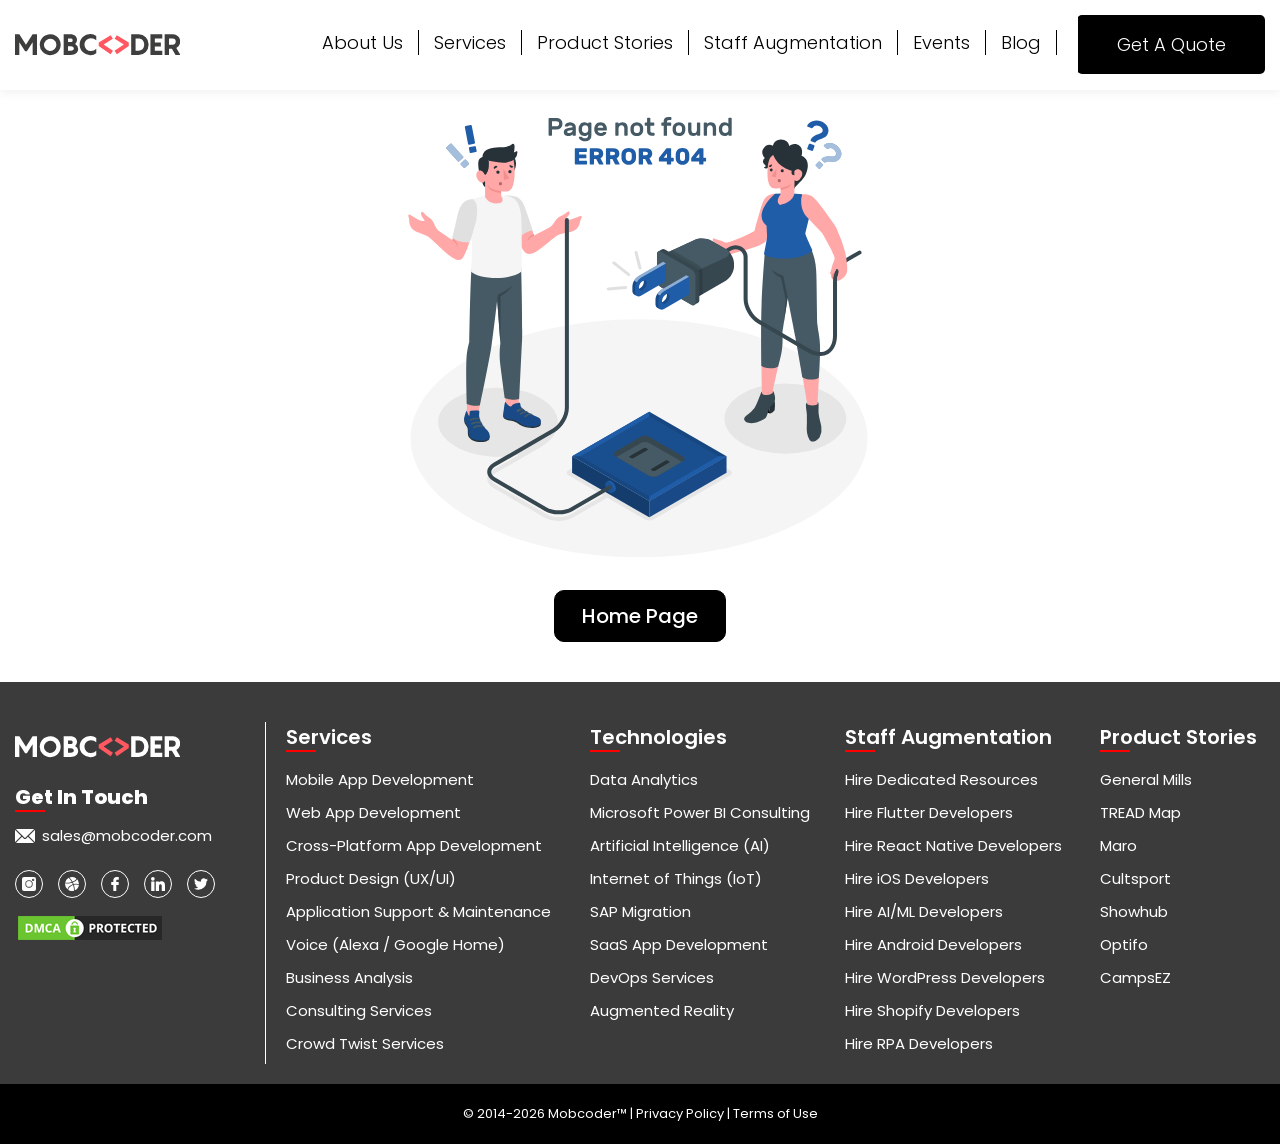 Image resolution: width=1280 pixels, height=1144 pixels. I want to click on Hire Shopify Developers, so click(932, 1010).